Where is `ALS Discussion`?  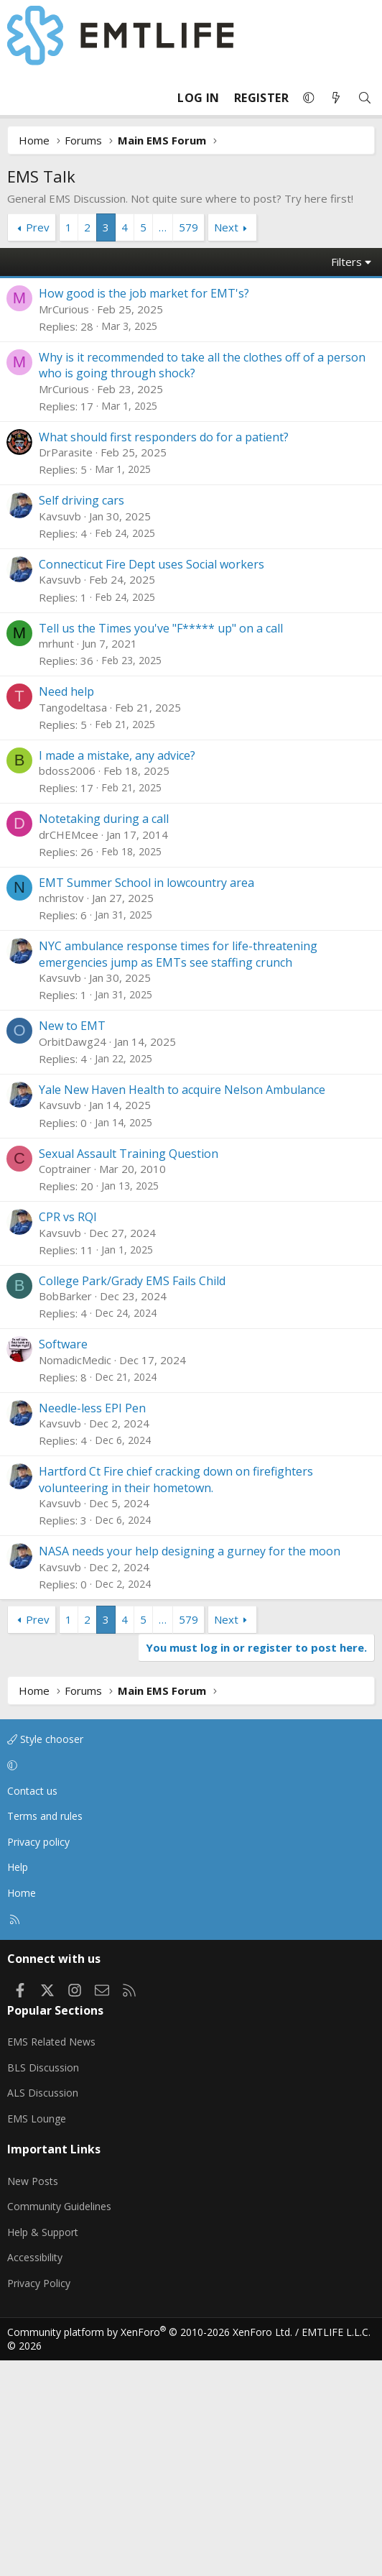
ALS Discussion is located at coordinates (42, 2308).